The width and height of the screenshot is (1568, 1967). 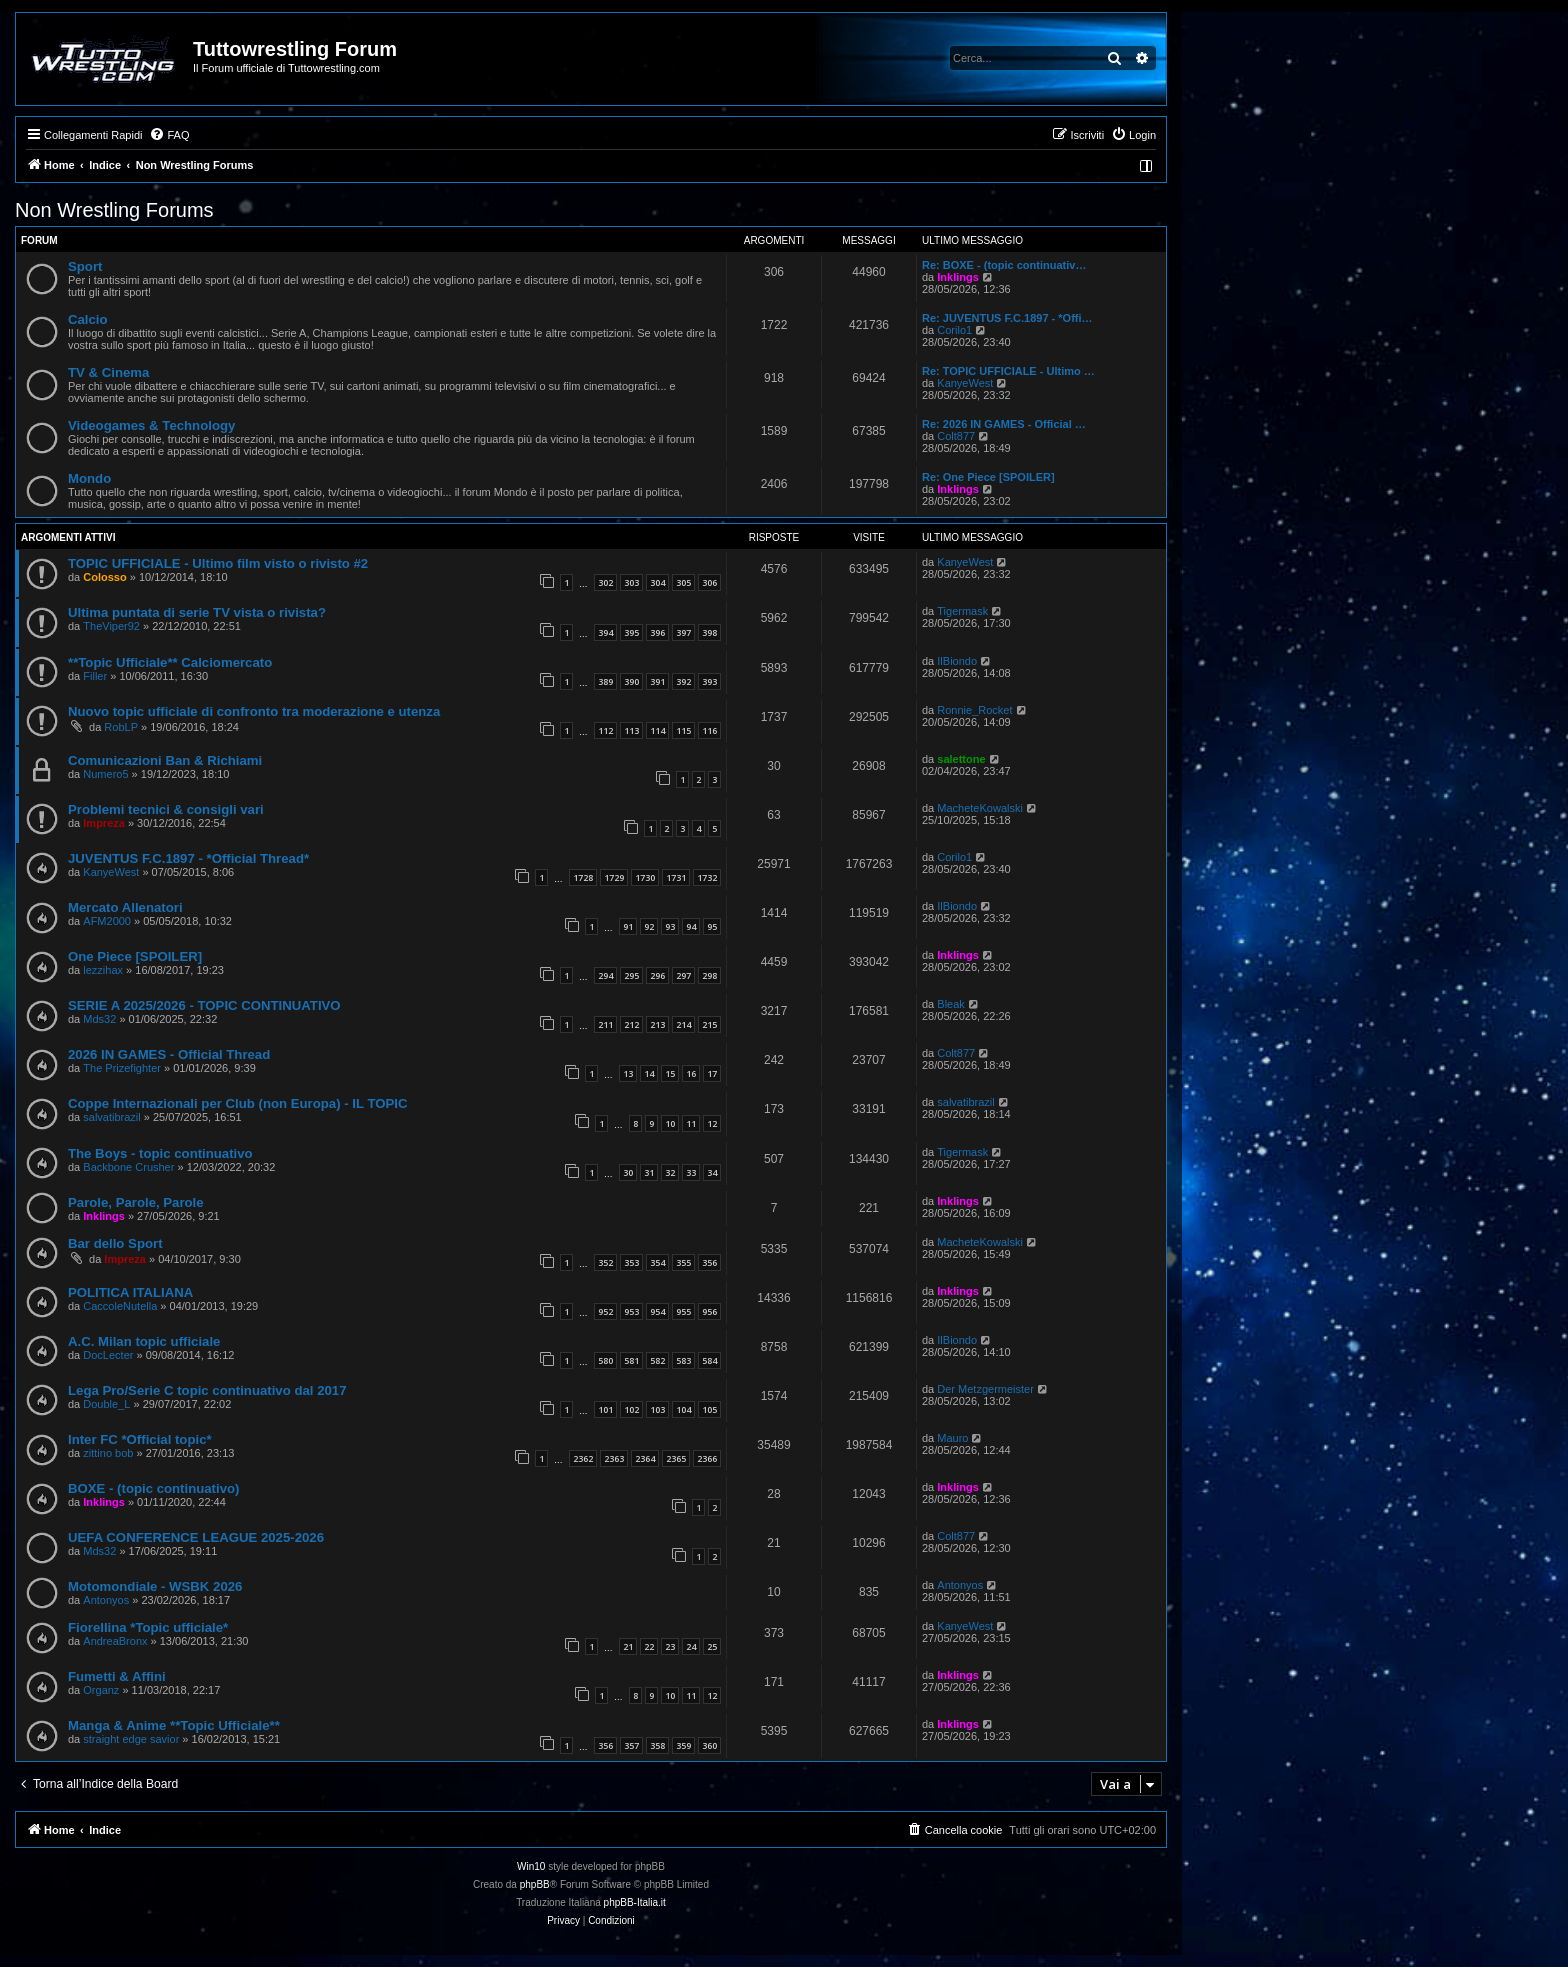 What do you see at coordinates (657, 582) in the screenshot?
I see `304` at bounding box center [657, 582].